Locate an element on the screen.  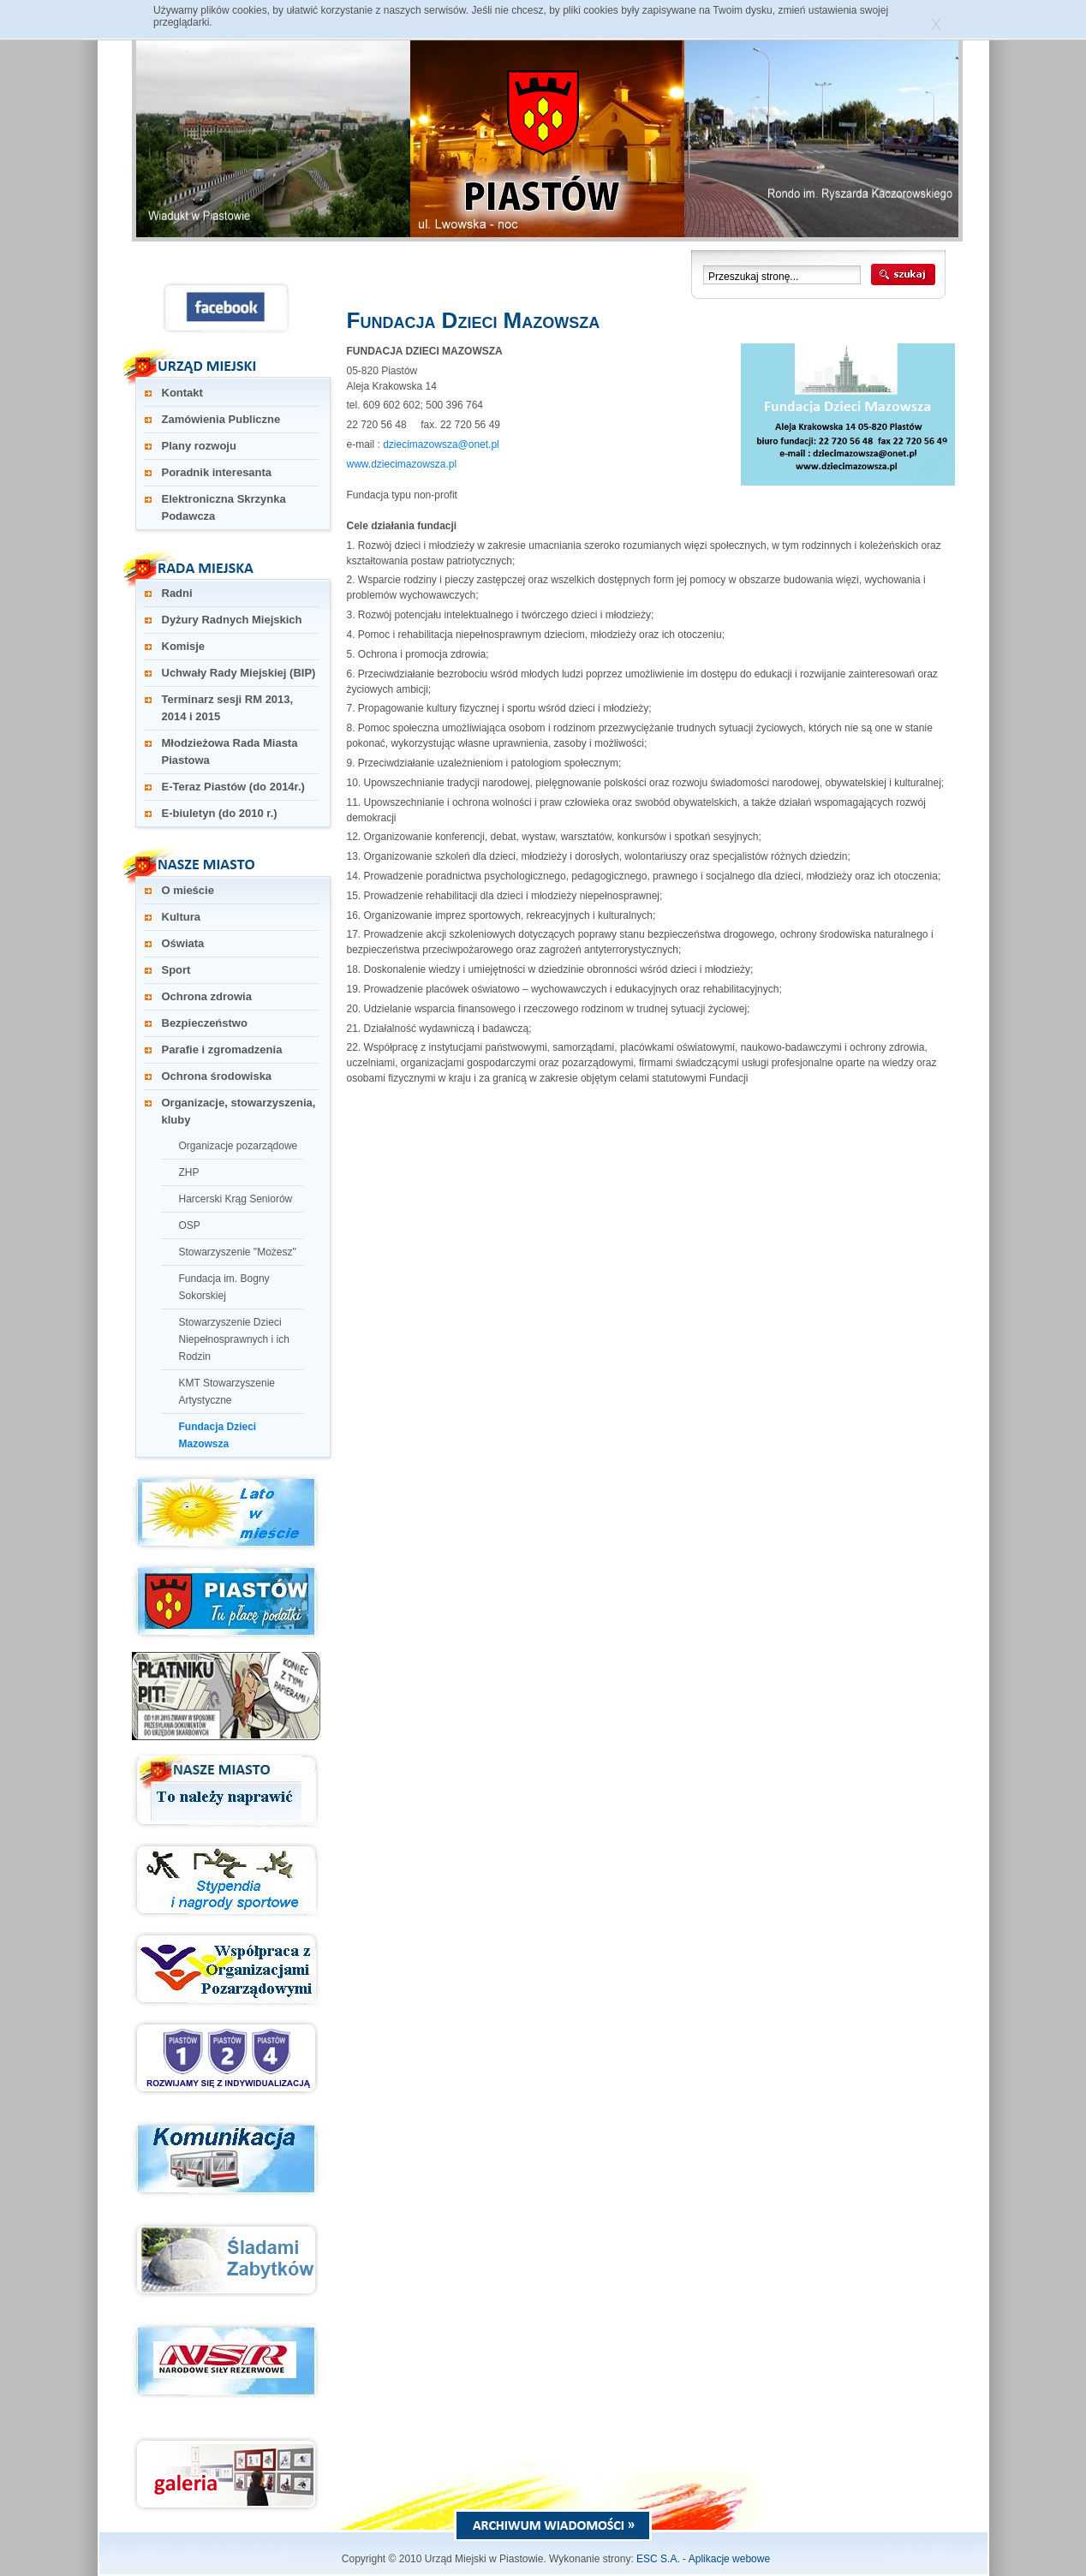
dziecimazowsza@onet.pl is located at coordinates (441, 444).